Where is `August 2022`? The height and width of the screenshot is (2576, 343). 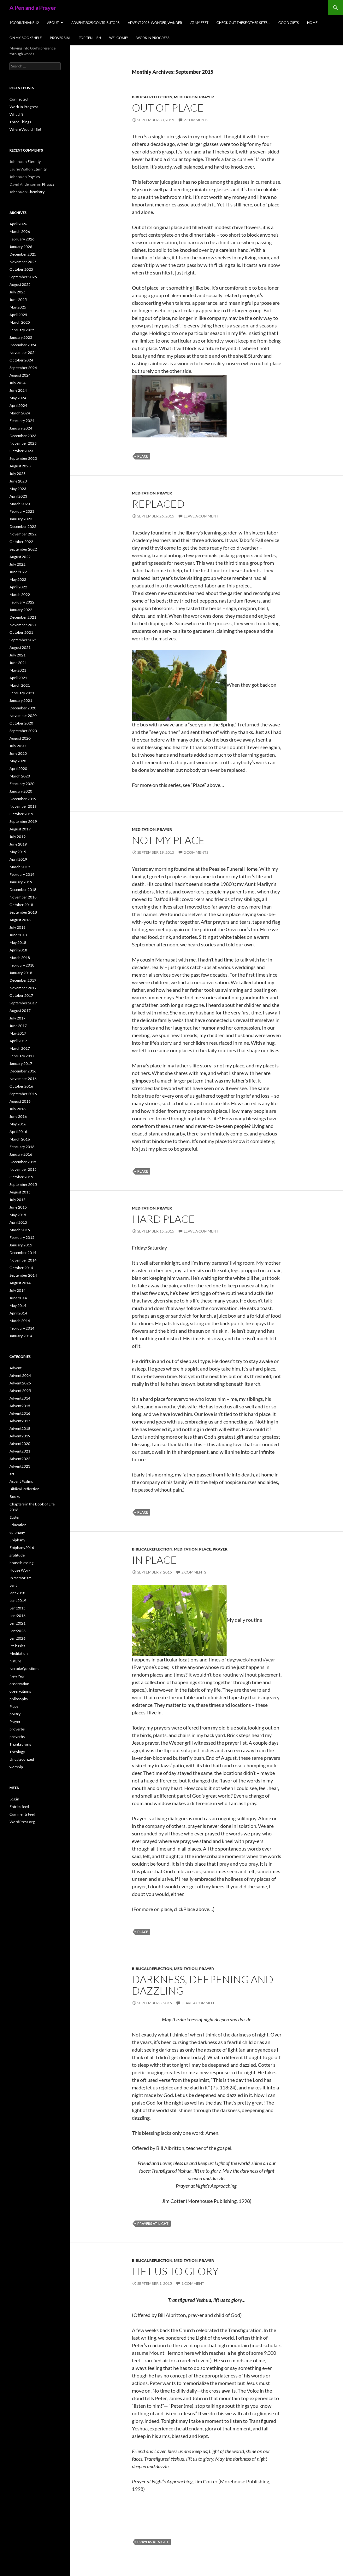
August 2022 is located at coordinates (20, 556).